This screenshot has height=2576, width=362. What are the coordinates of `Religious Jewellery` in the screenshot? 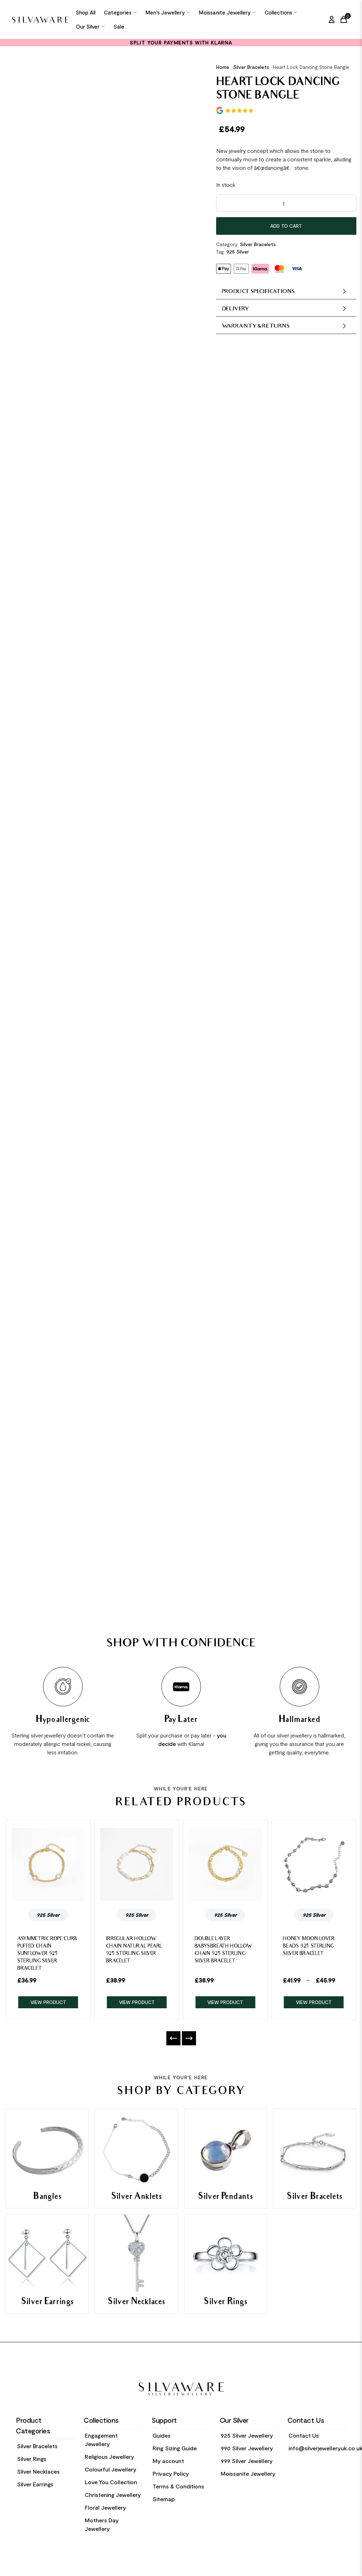 It's located at (109, 2456).